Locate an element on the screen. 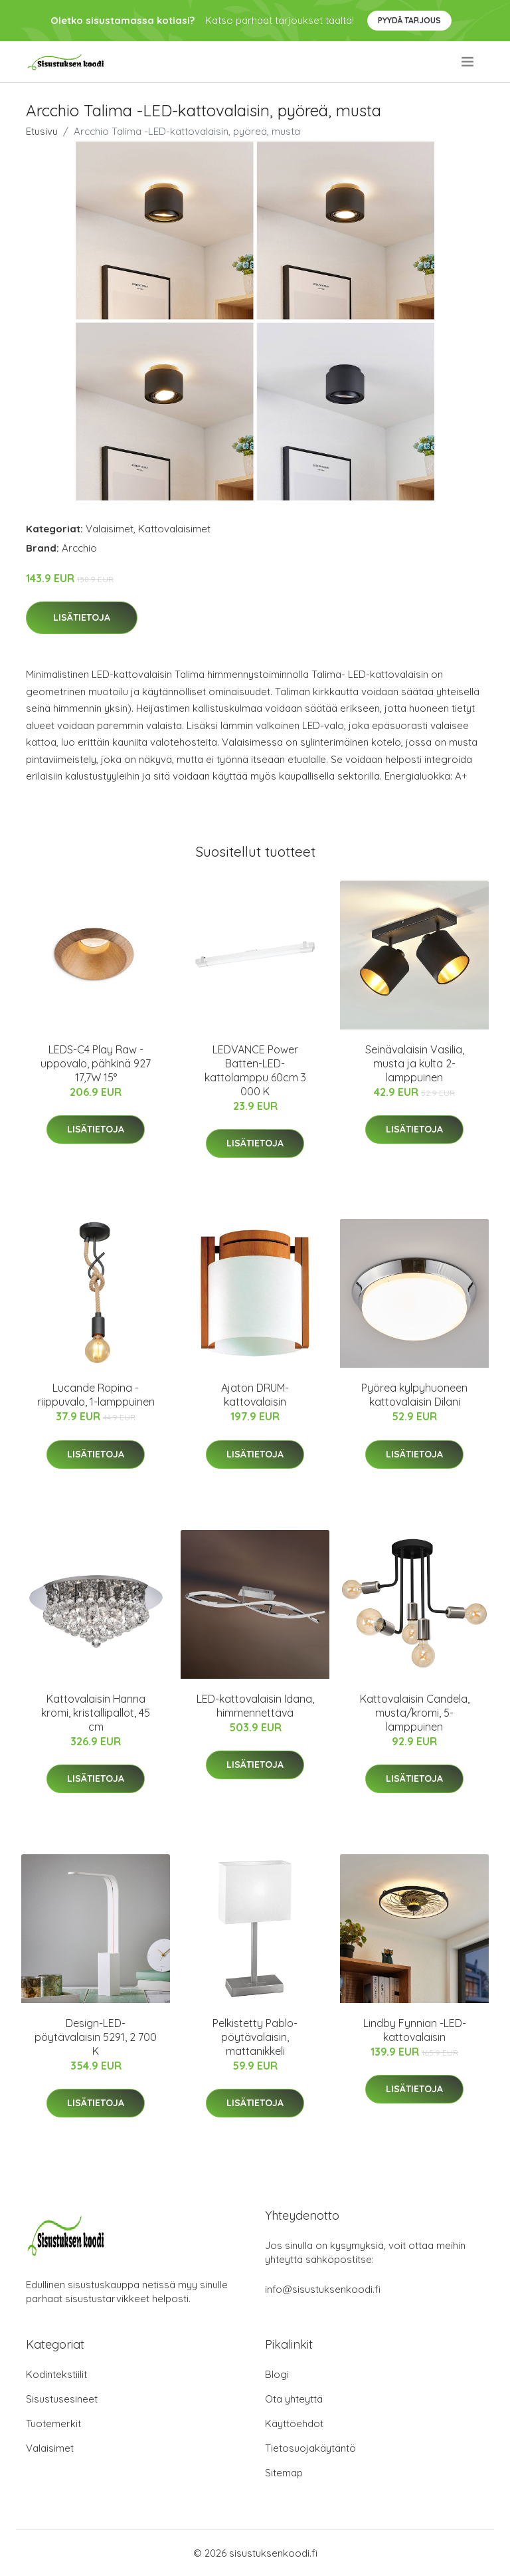 This screenshot has height=2576, width=510. Lucande Ropina -riippuvalo, 1-lamppuinen is located at coordinates (96, 1394).